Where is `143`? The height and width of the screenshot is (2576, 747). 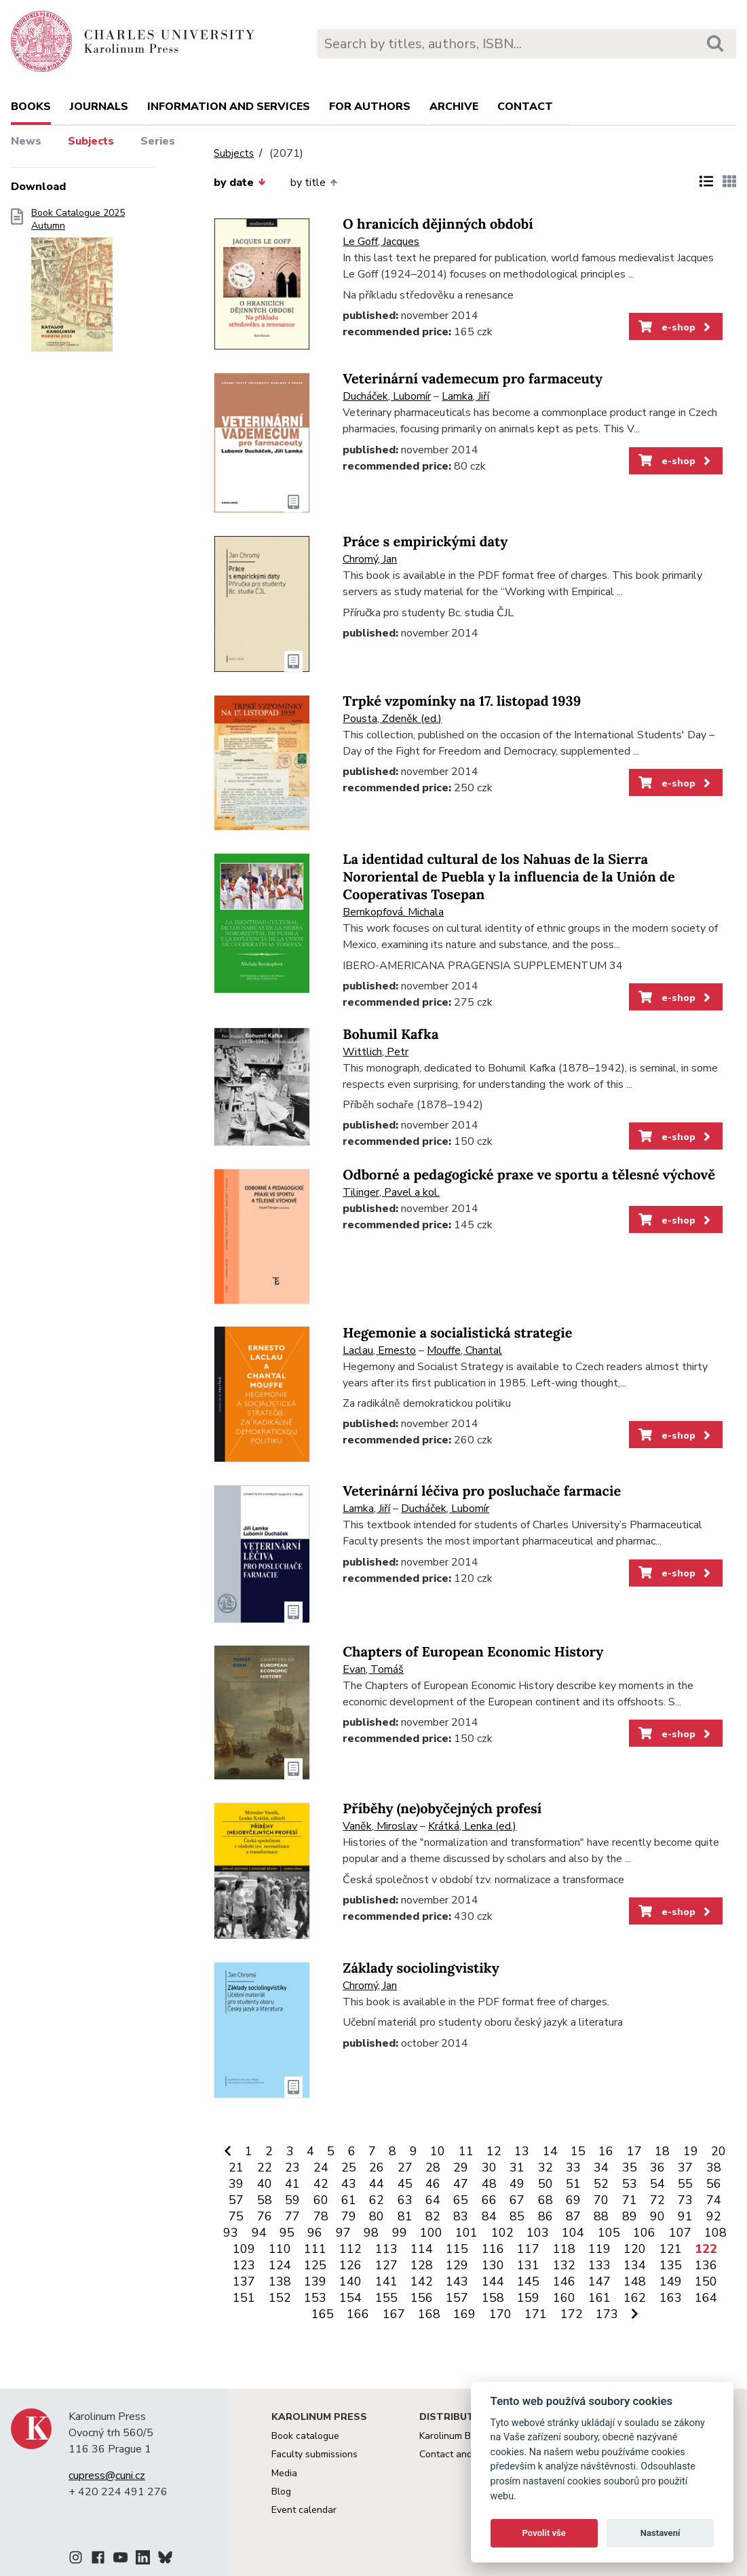 143 is located at coordinates (457, 2281).